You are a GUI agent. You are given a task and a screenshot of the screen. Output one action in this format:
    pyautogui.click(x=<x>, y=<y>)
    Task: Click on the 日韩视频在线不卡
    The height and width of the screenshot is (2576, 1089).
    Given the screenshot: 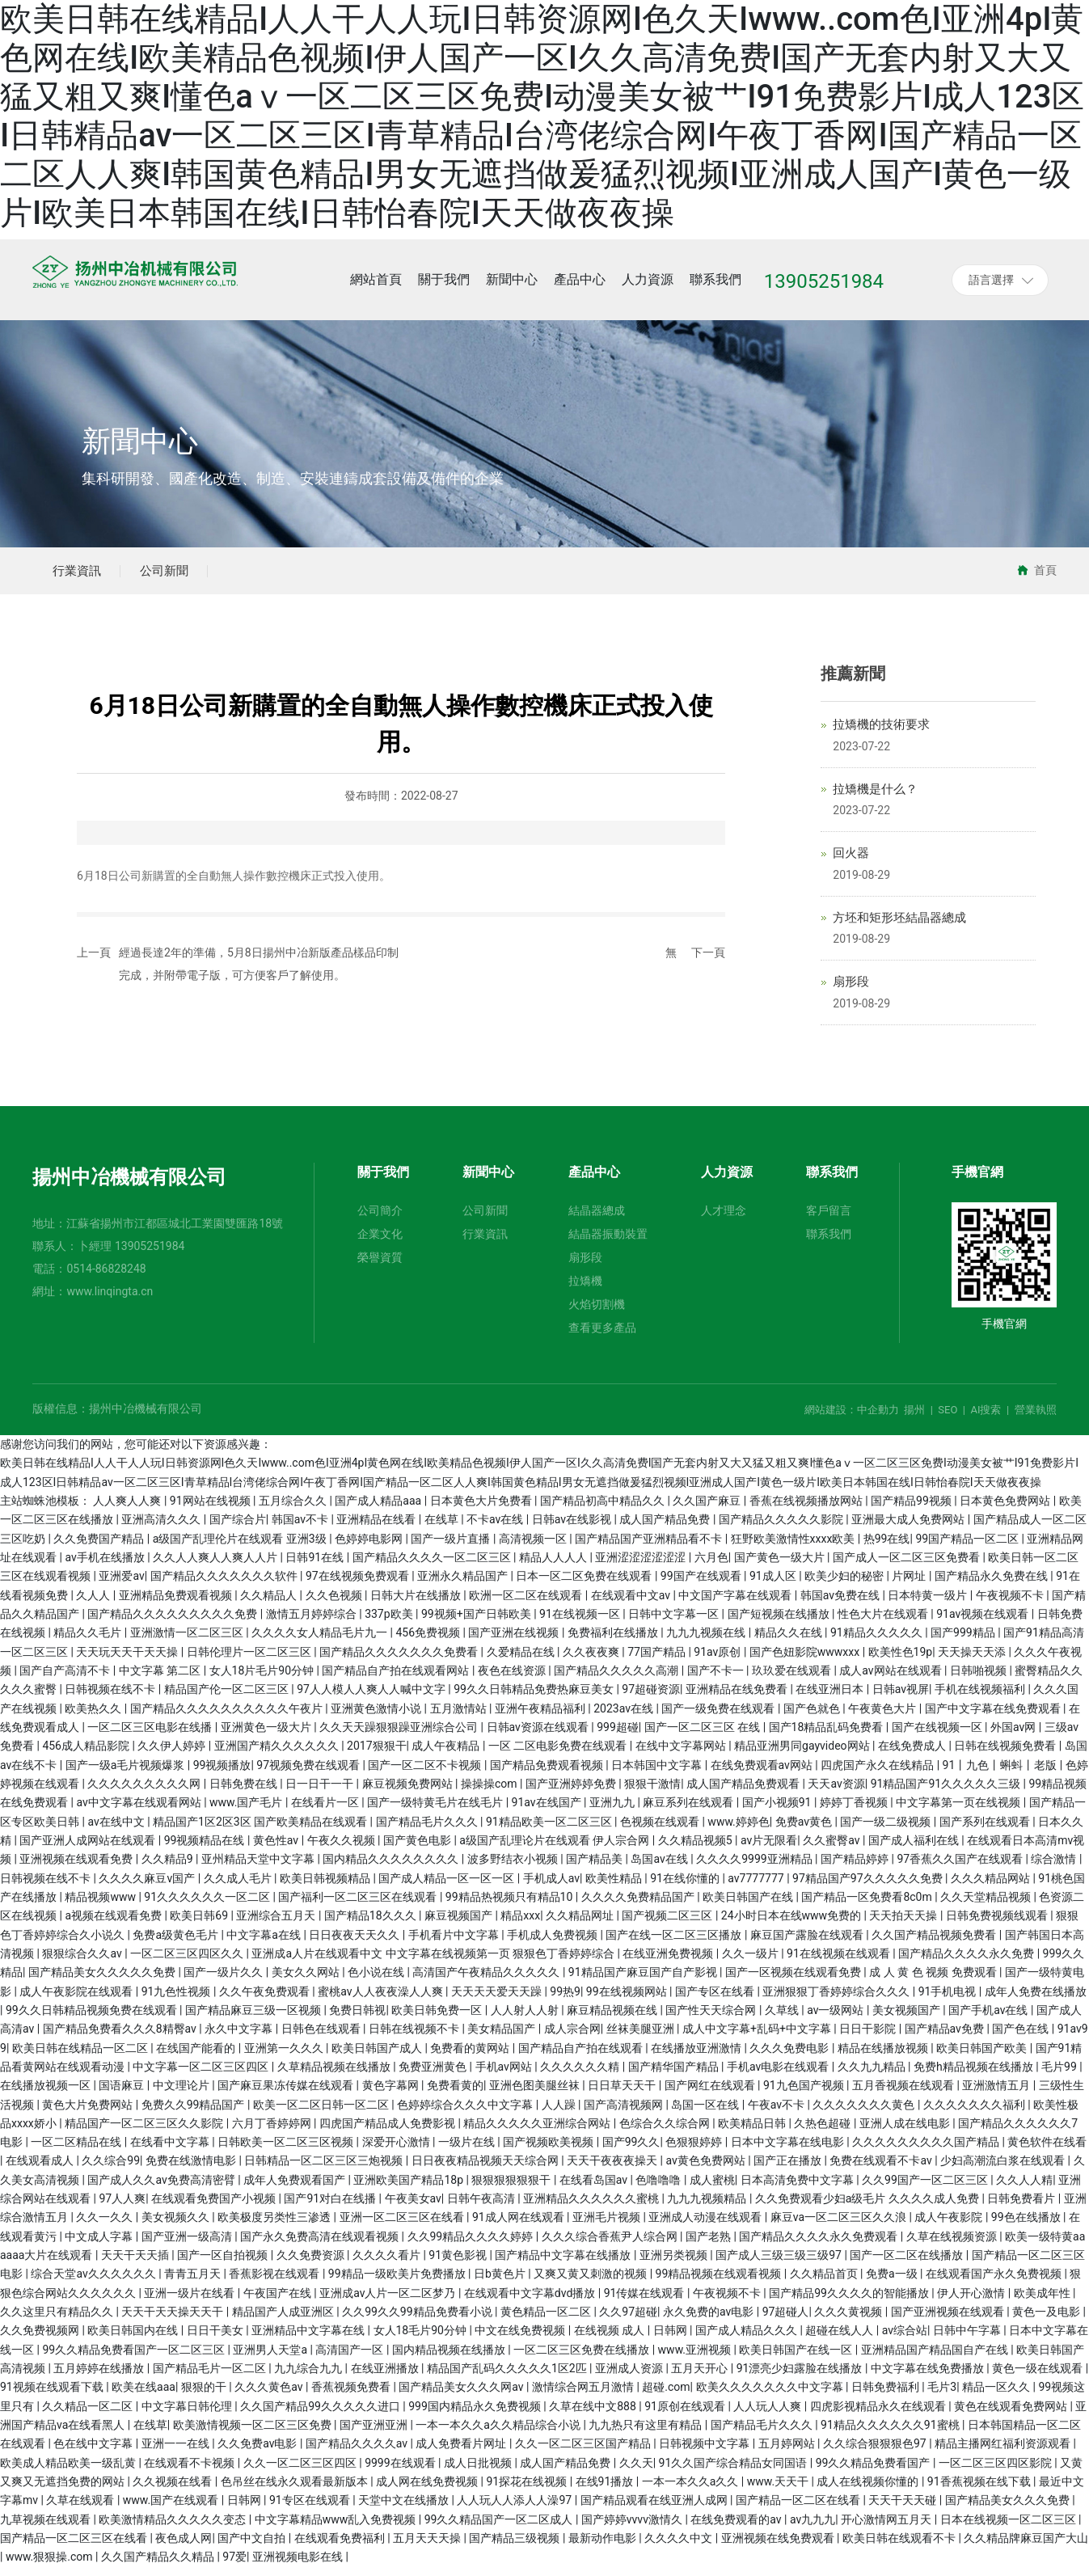 What is the action you would take?
    pyautogui.click(x=111, y=1698)
    